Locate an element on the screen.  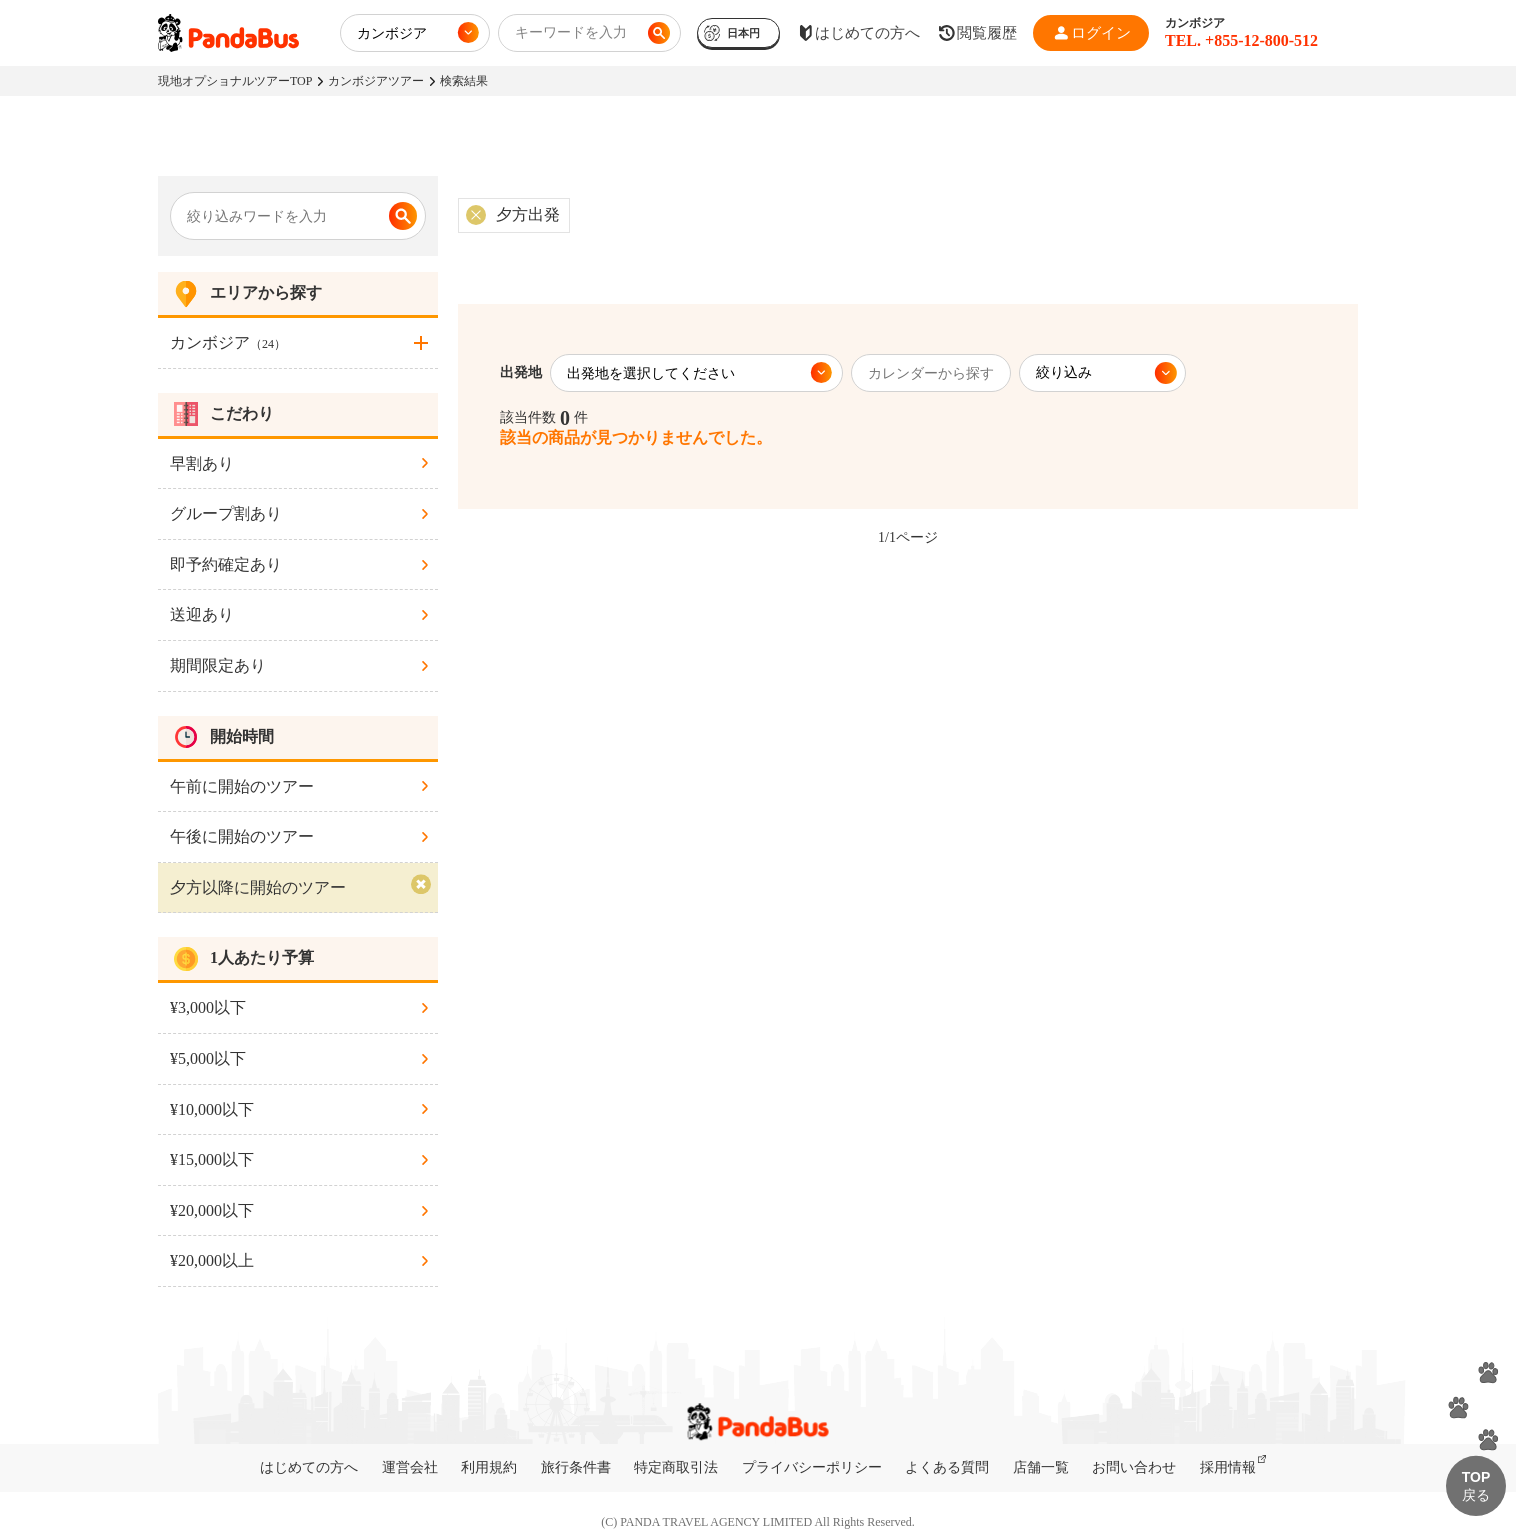
夕方以降に開始のツアー is located at coordinates (258, 887).